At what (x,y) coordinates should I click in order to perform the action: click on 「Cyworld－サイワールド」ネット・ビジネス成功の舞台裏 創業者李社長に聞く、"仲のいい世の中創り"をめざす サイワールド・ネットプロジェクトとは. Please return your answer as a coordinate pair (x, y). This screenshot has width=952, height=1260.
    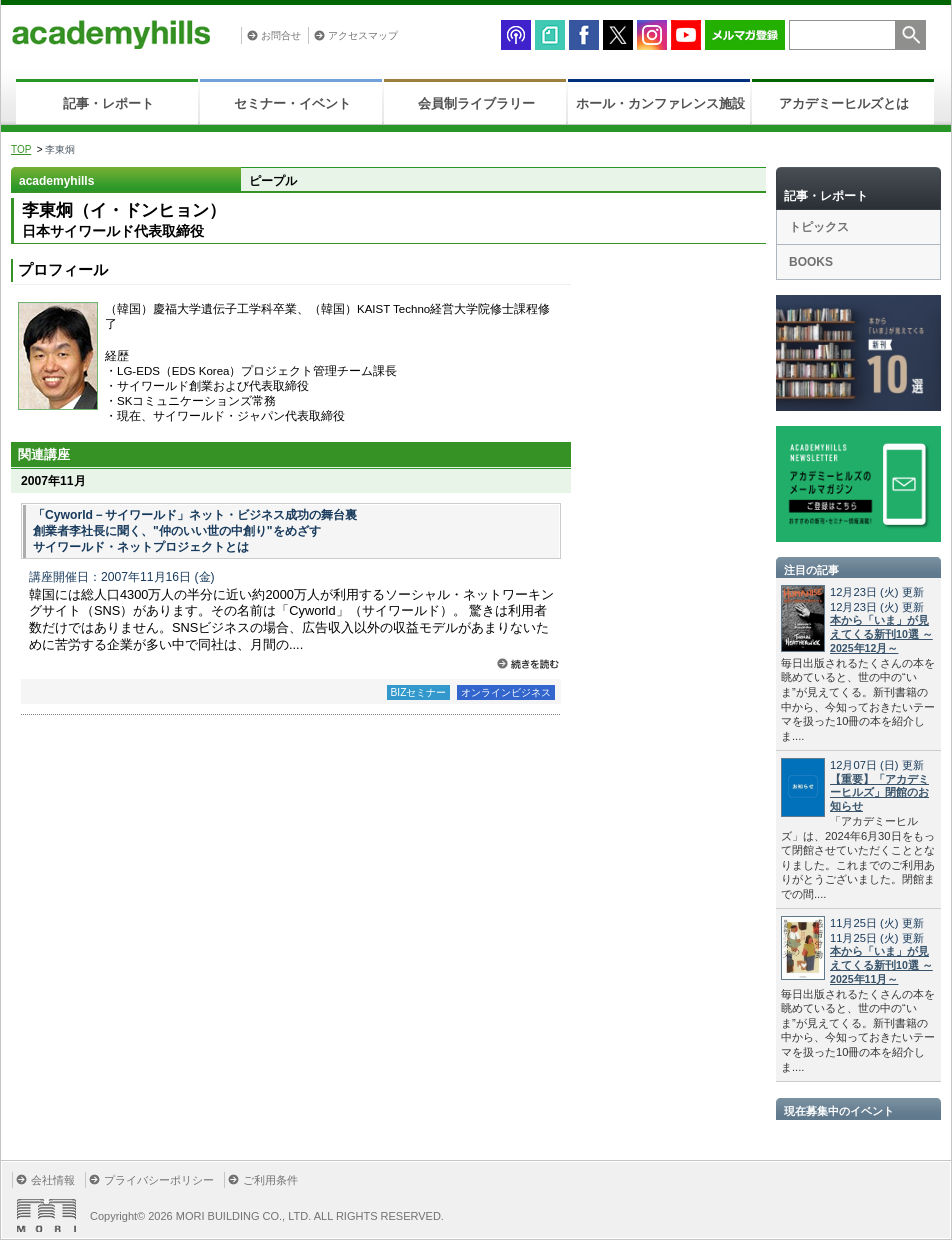
    Looking at the image, I should click on (195, 531).